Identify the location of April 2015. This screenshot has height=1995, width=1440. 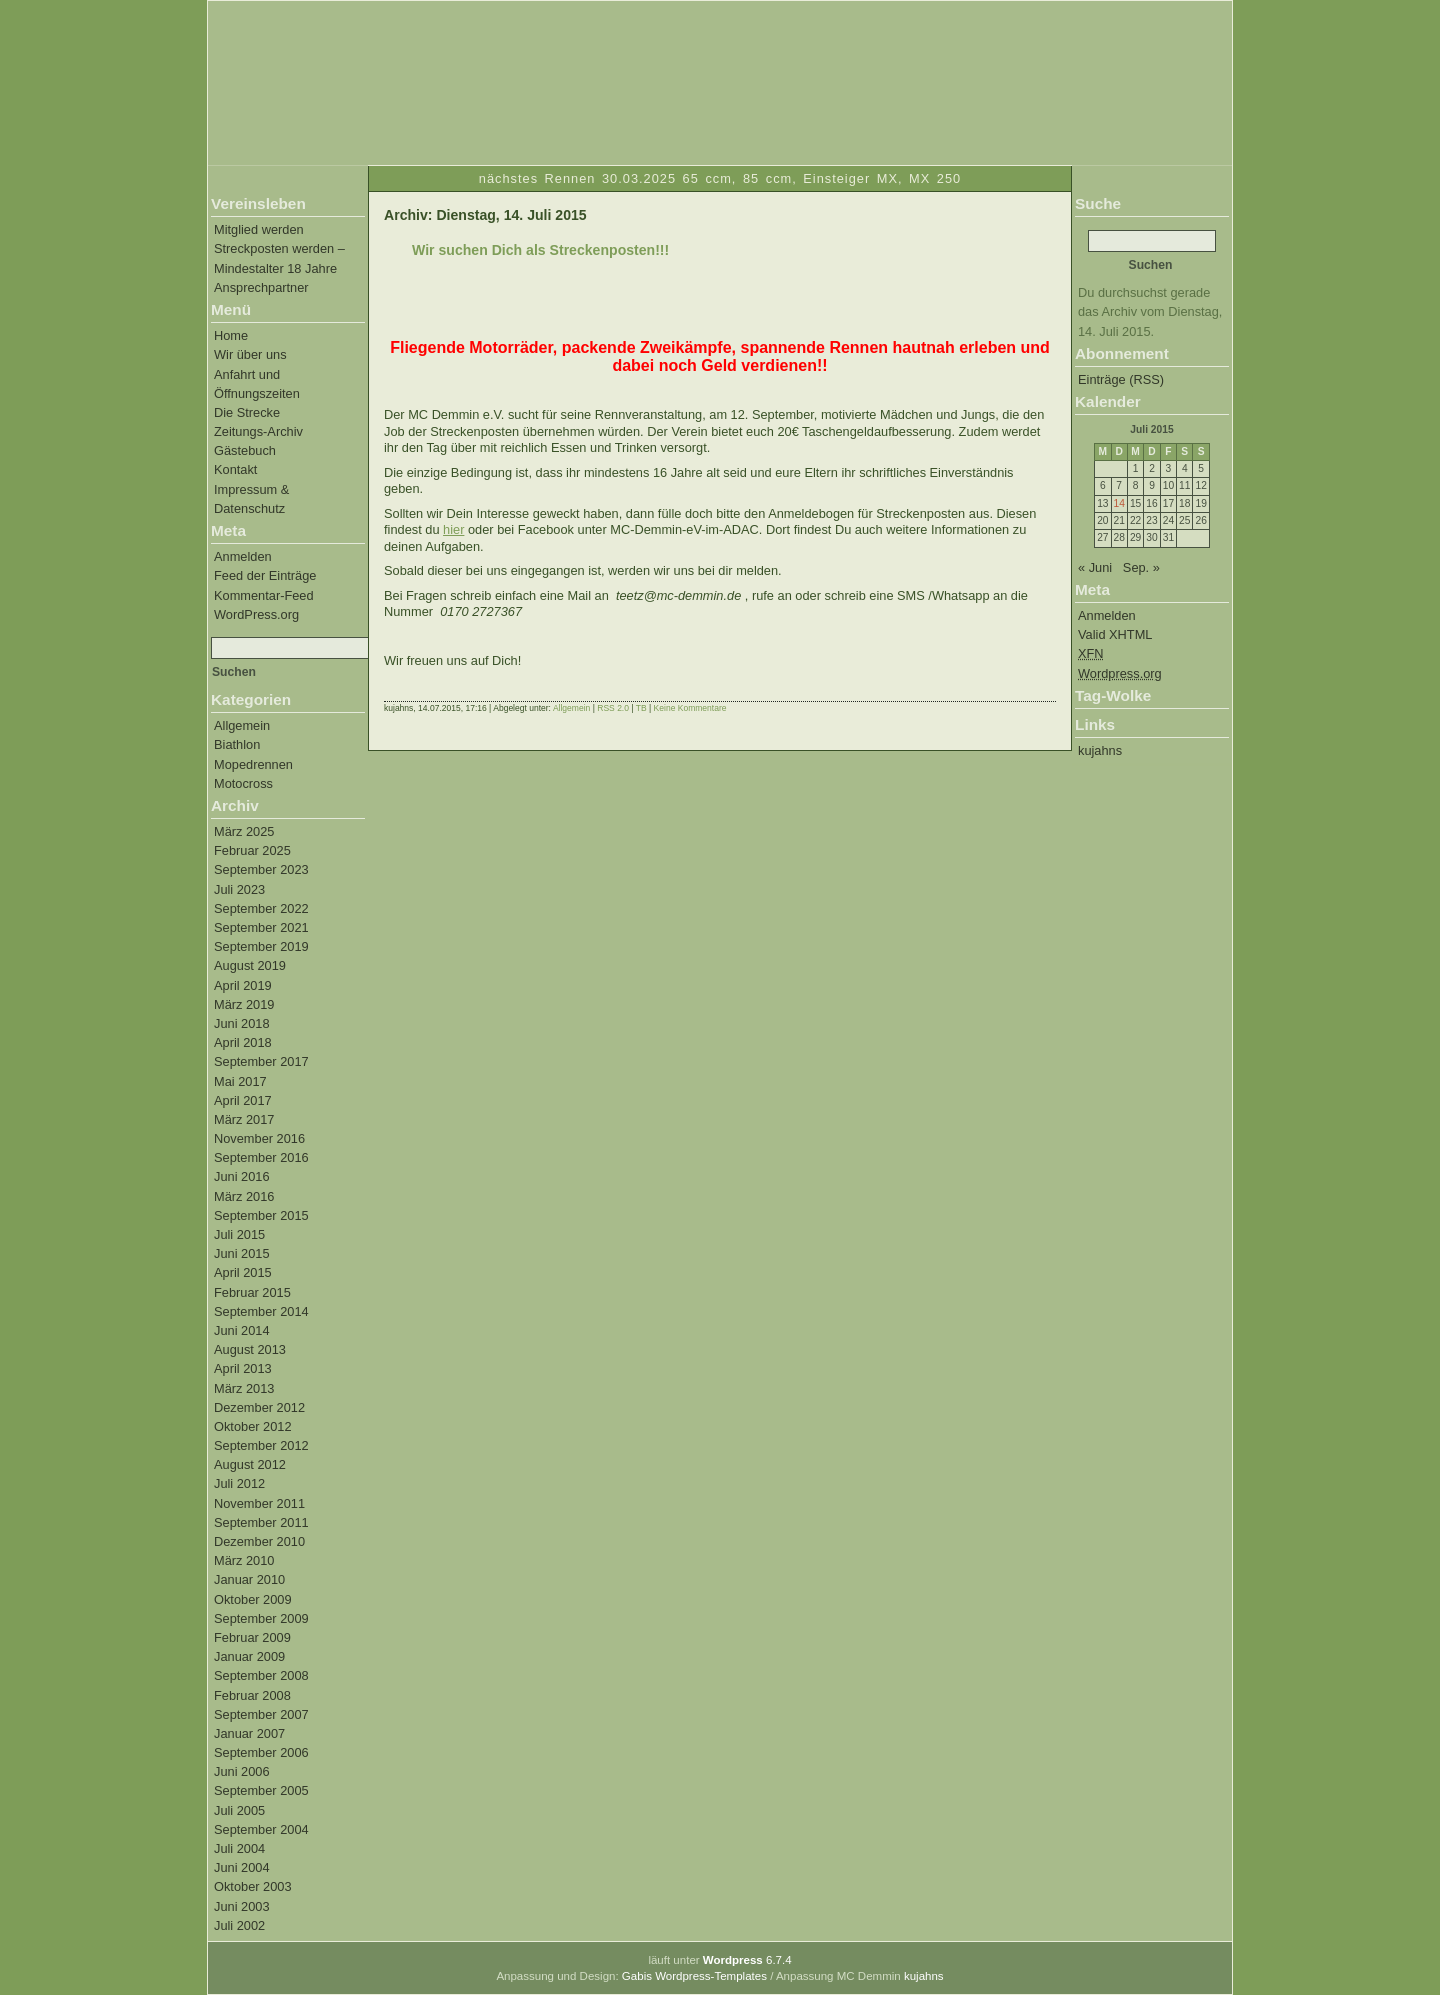
(243, 1272).